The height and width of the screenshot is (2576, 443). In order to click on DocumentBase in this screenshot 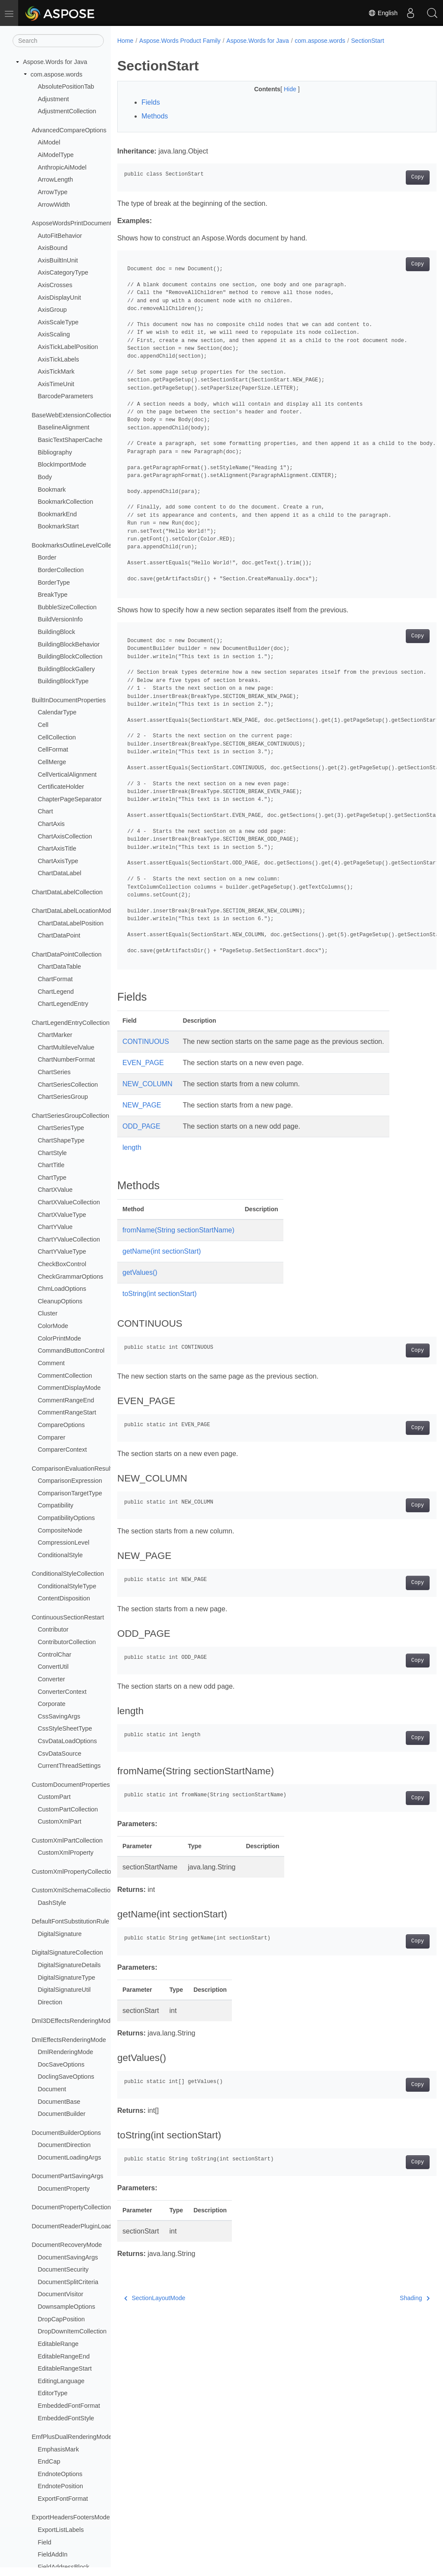, I will do `click(59, 2101)`.